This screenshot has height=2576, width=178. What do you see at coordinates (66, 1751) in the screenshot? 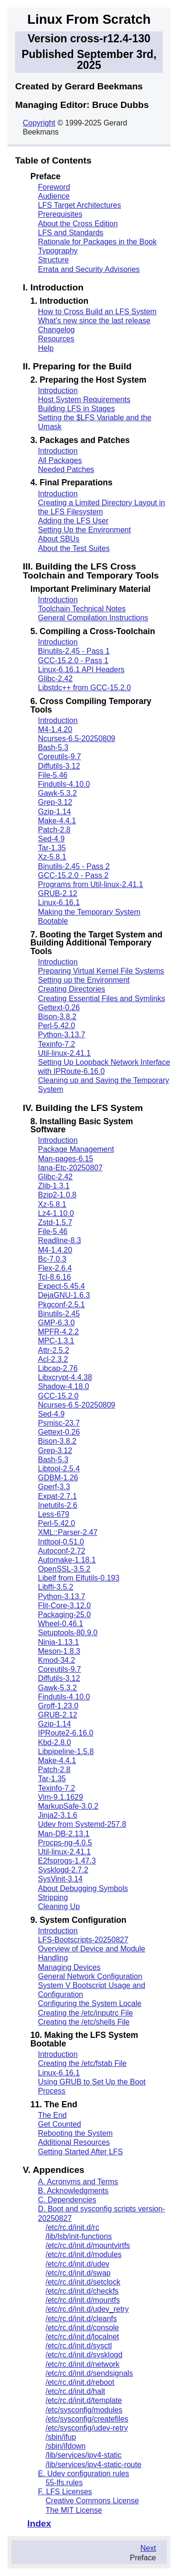
I see `Libpipeline-1.5.8` at bounding box center [66, 1751].